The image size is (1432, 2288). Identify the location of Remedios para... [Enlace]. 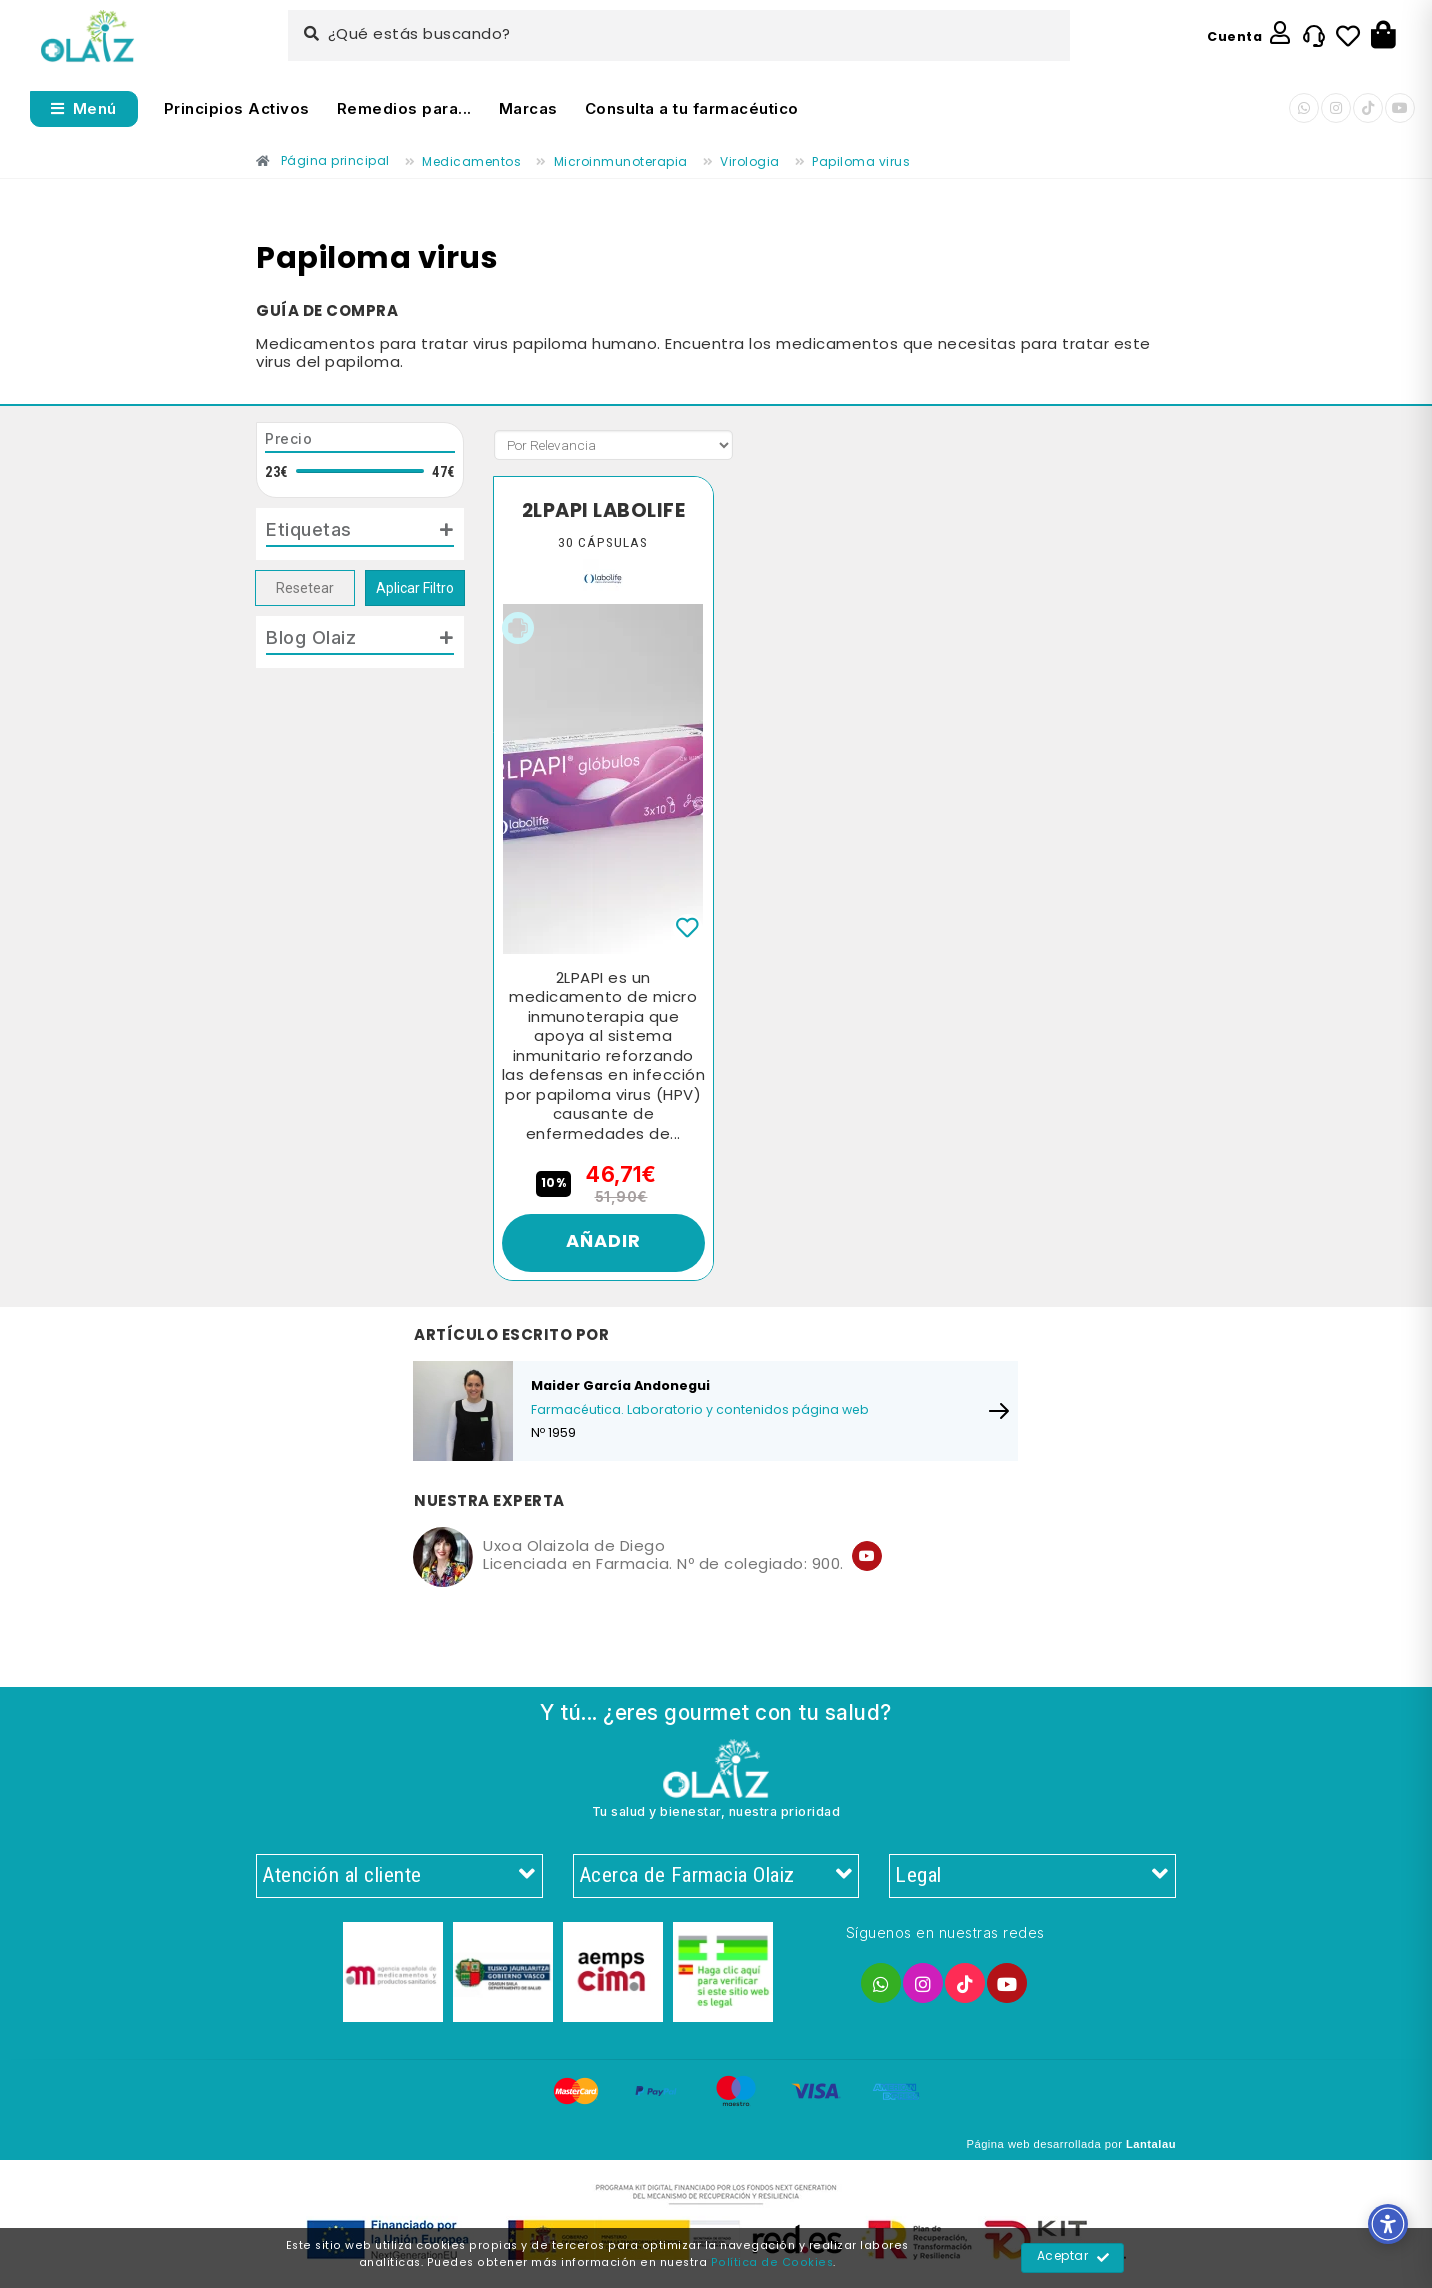
(404, 108).